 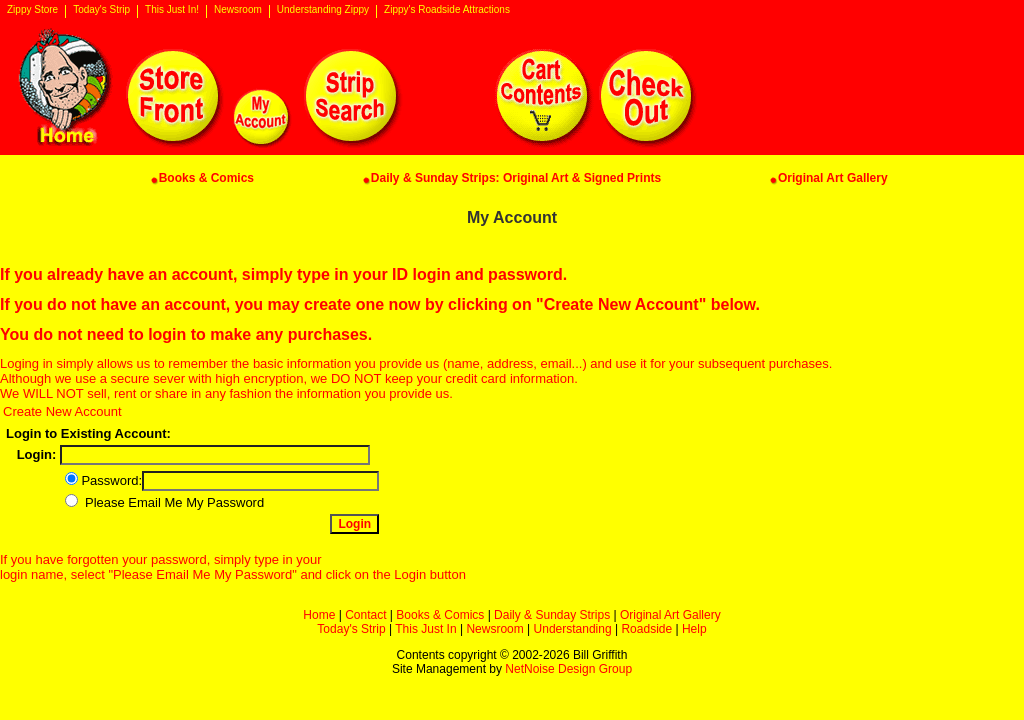 I want to click on This Just In, so click(x=425, y=629).